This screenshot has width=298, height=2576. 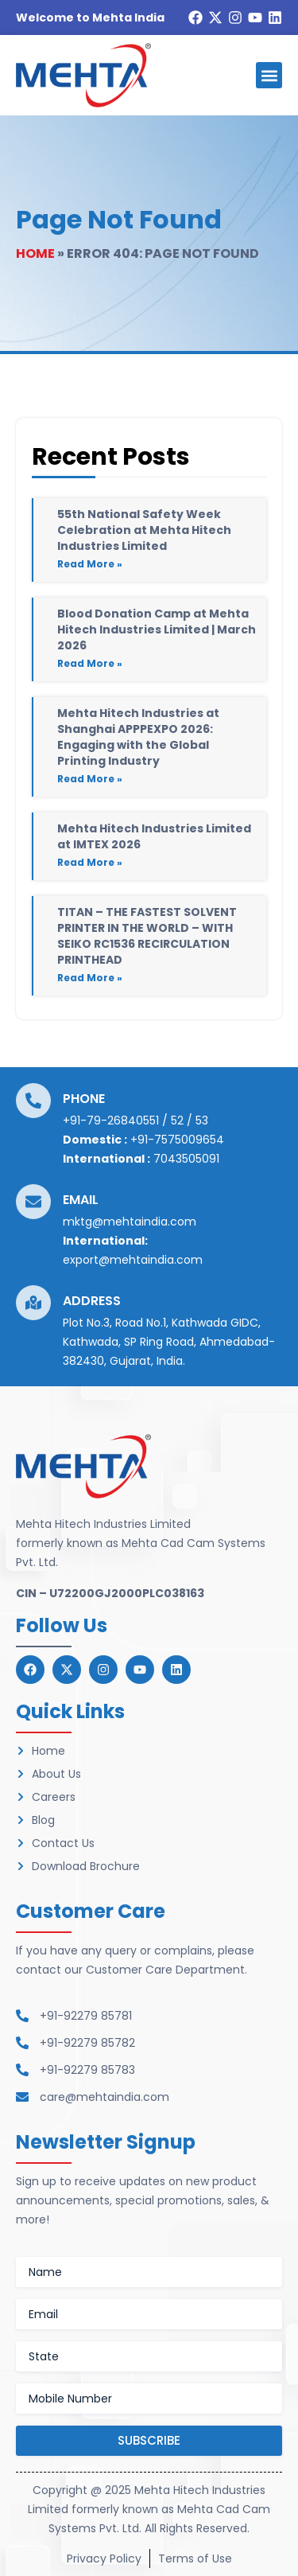 I want to click on mktg@mehtaindia.com, so click(x=129, y=1222).